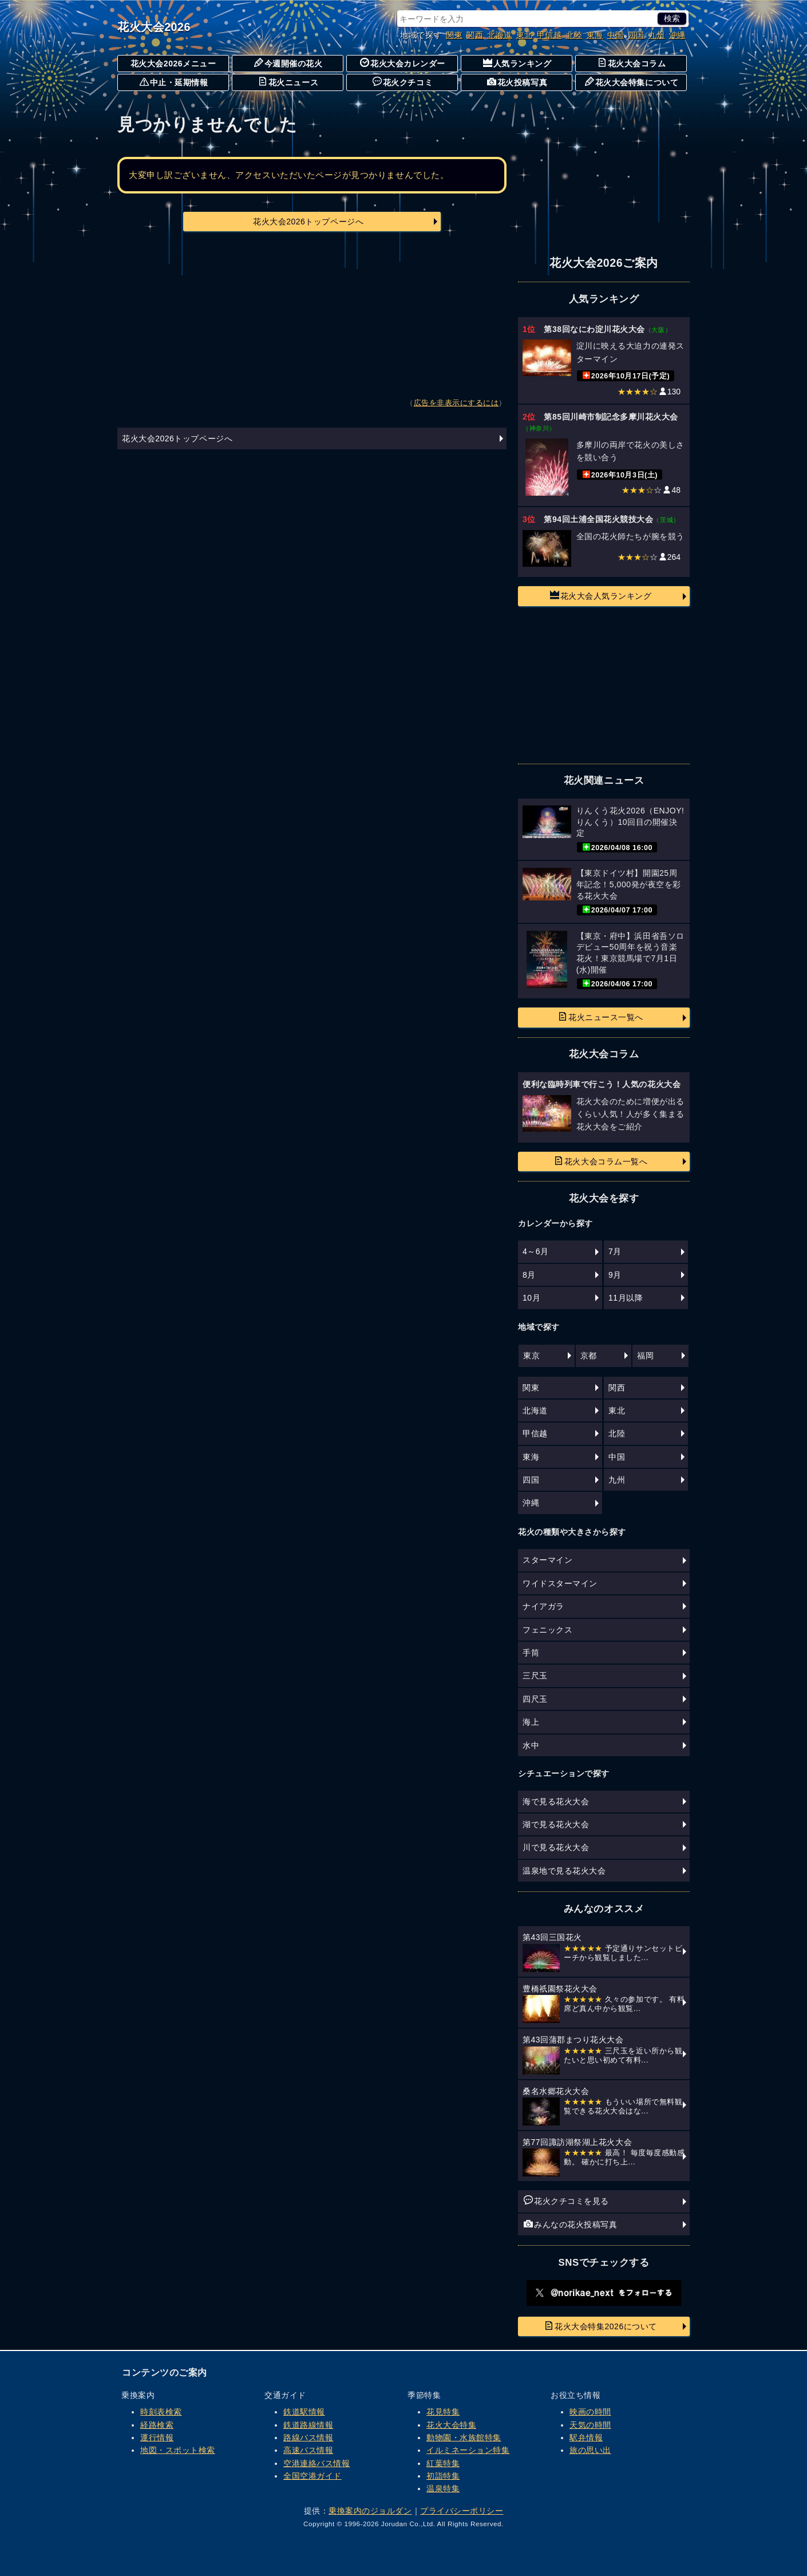  What do you see at coordinates (531, 1297) in the screenshot?
I see `10月` at bounding box center [531, 1297].